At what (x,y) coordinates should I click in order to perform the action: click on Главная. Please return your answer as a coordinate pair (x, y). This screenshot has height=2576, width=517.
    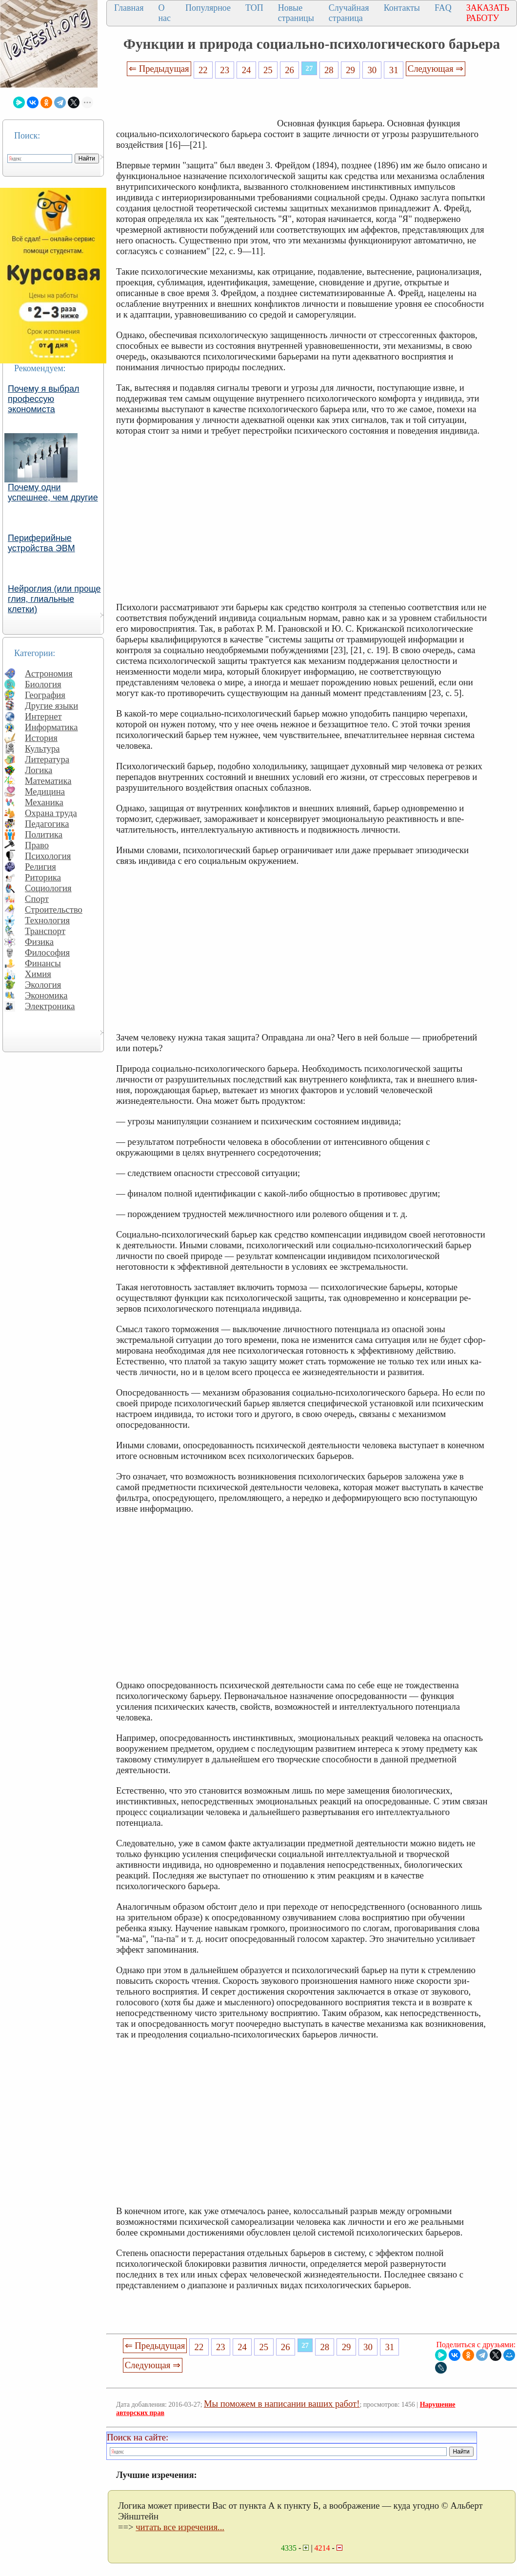
    Looking at the image, I should click on (128, 8).